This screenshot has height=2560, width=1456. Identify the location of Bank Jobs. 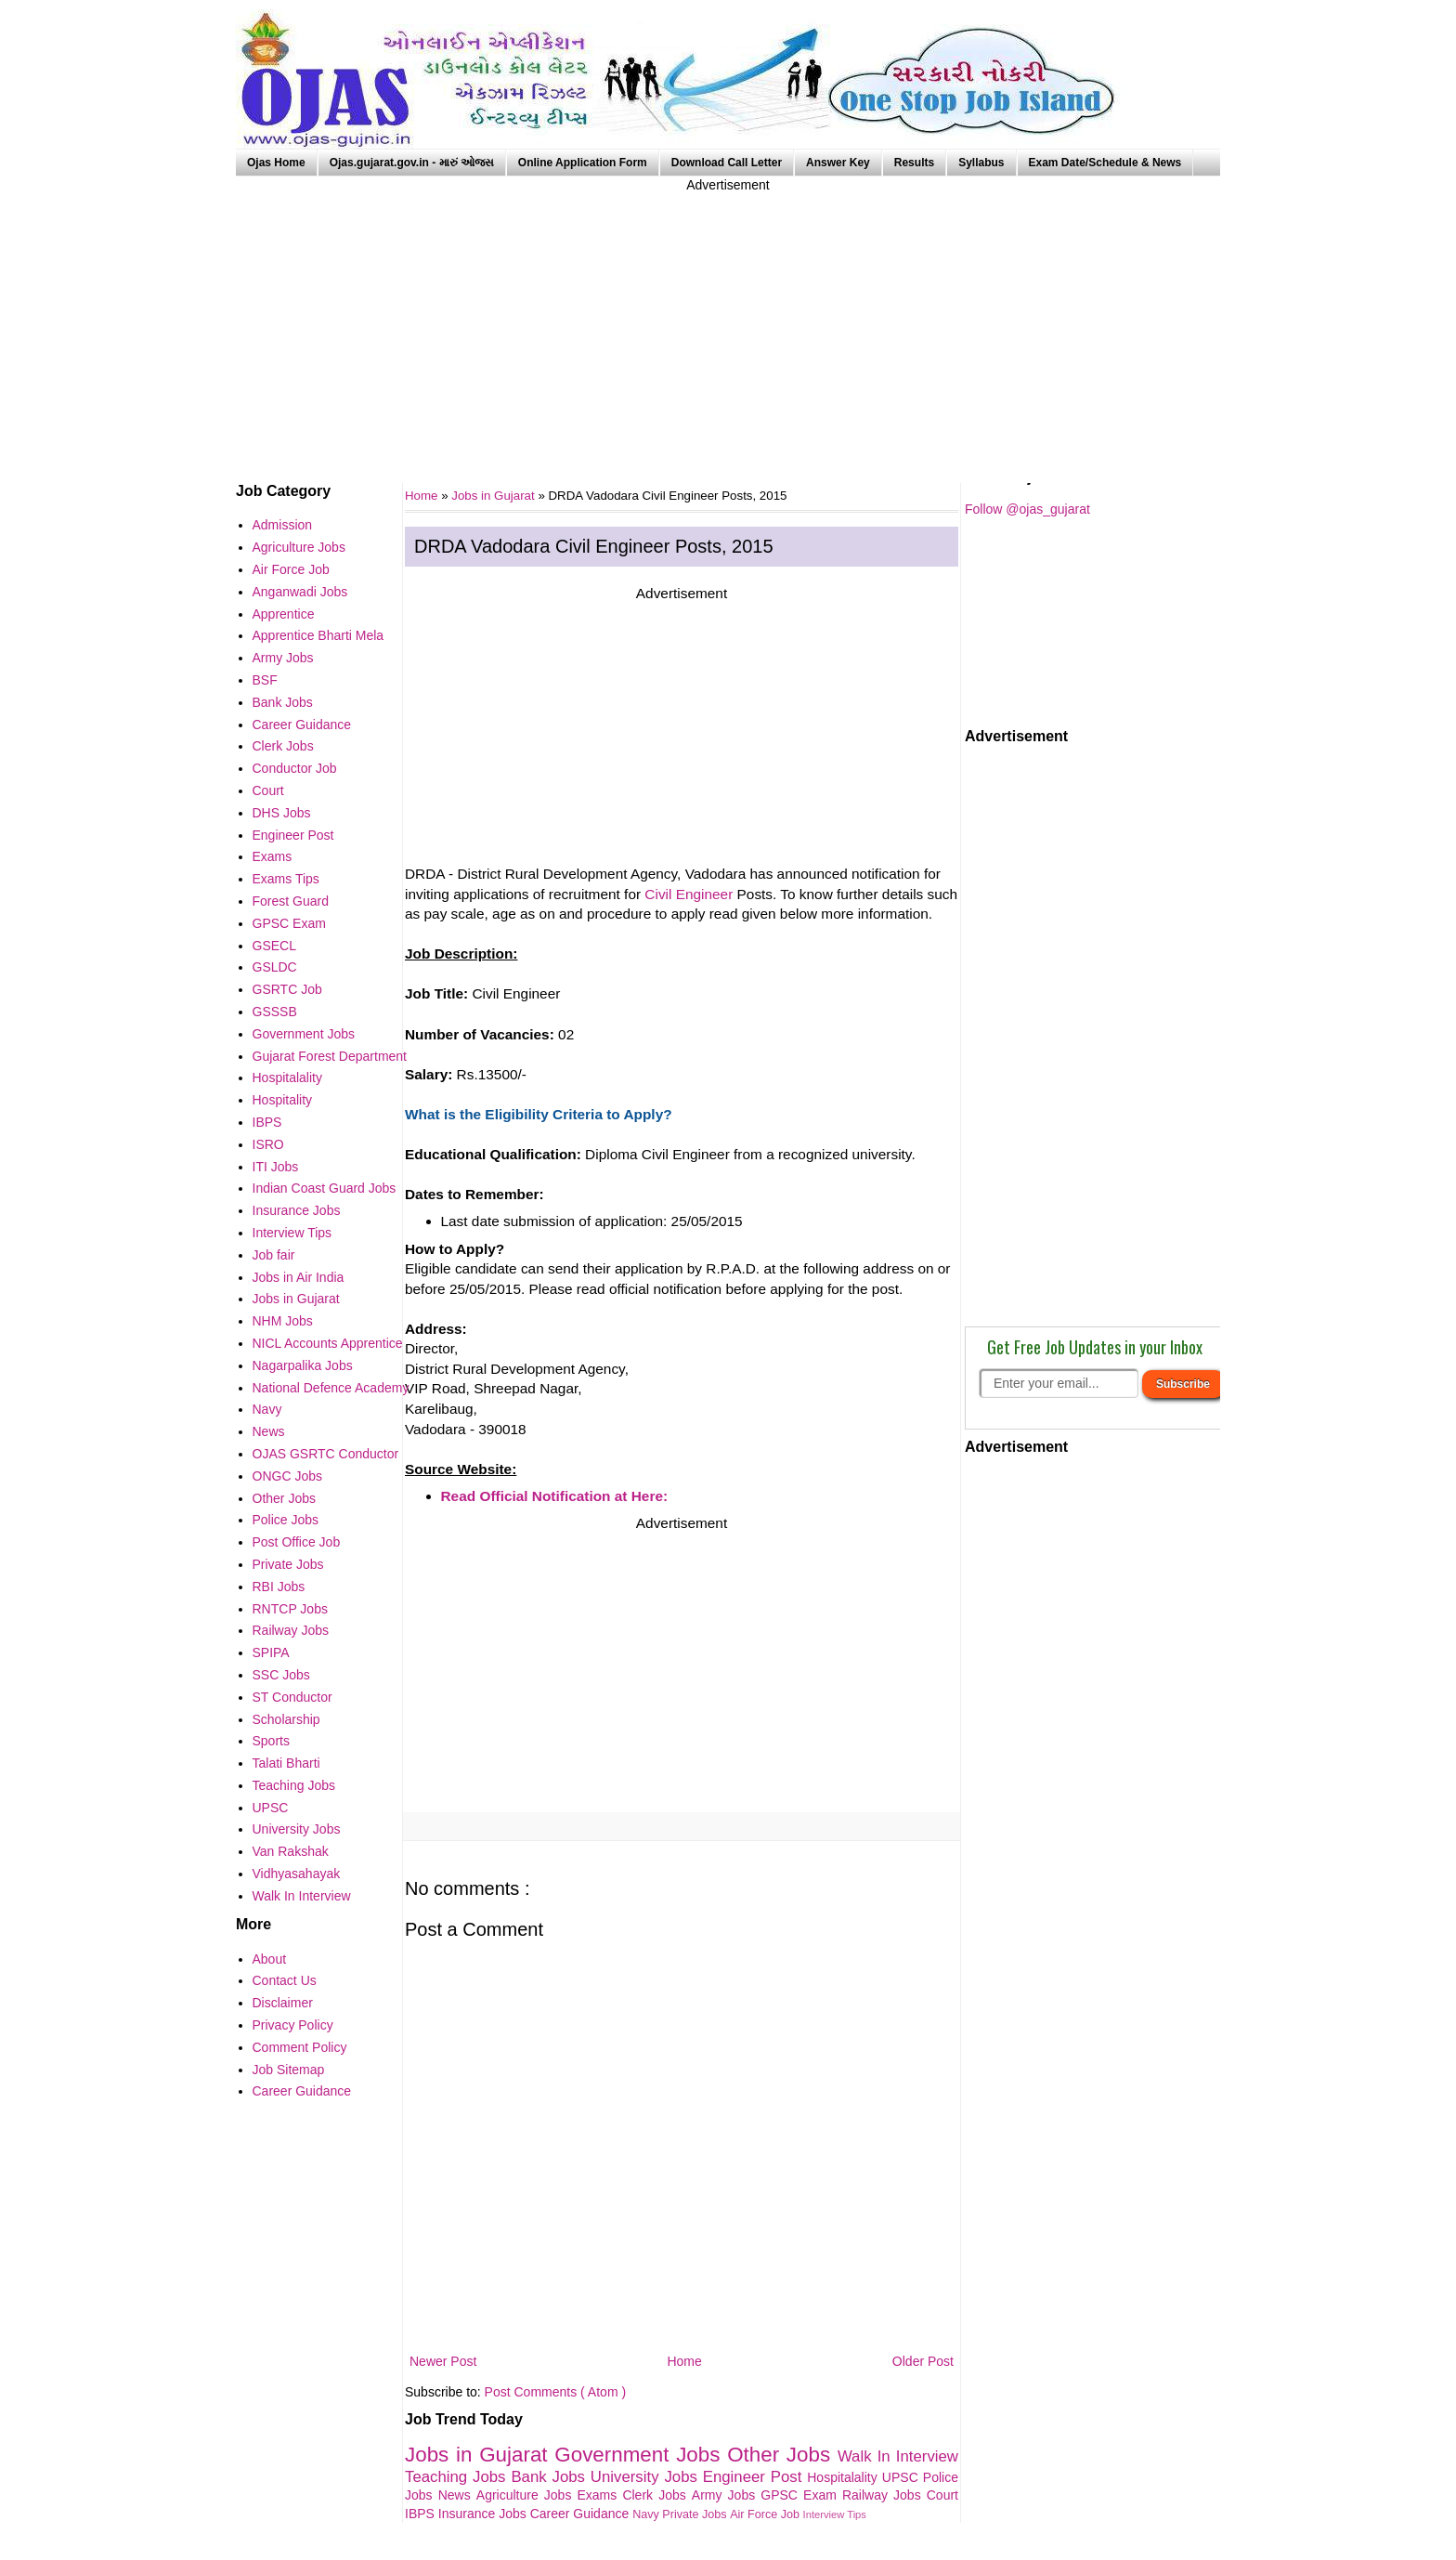
(550, 2477).